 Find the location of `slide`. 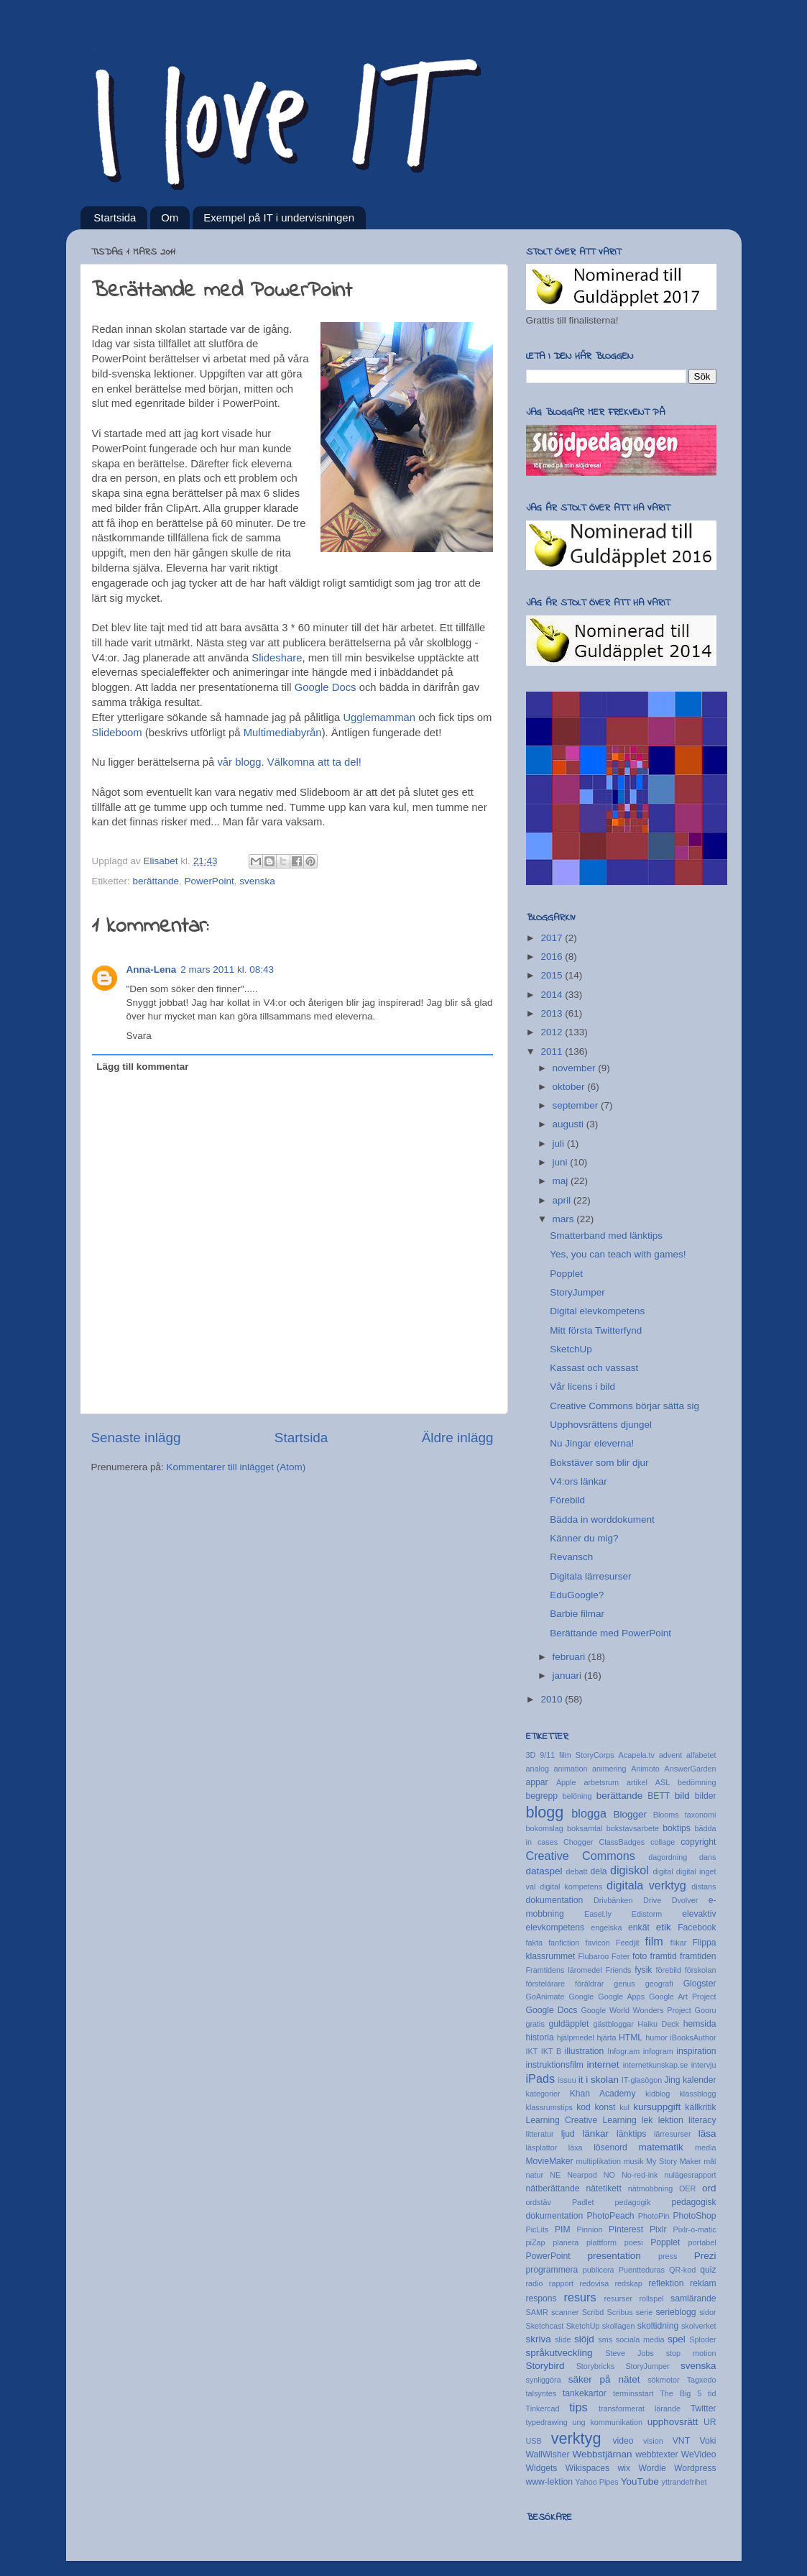

slide is located at coordinates (563, 2339).